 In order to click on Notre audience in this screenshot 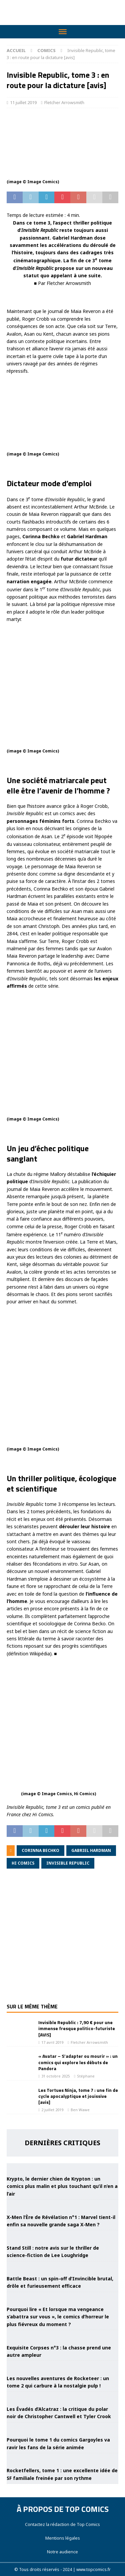, I will do `click(62, 2552)`.